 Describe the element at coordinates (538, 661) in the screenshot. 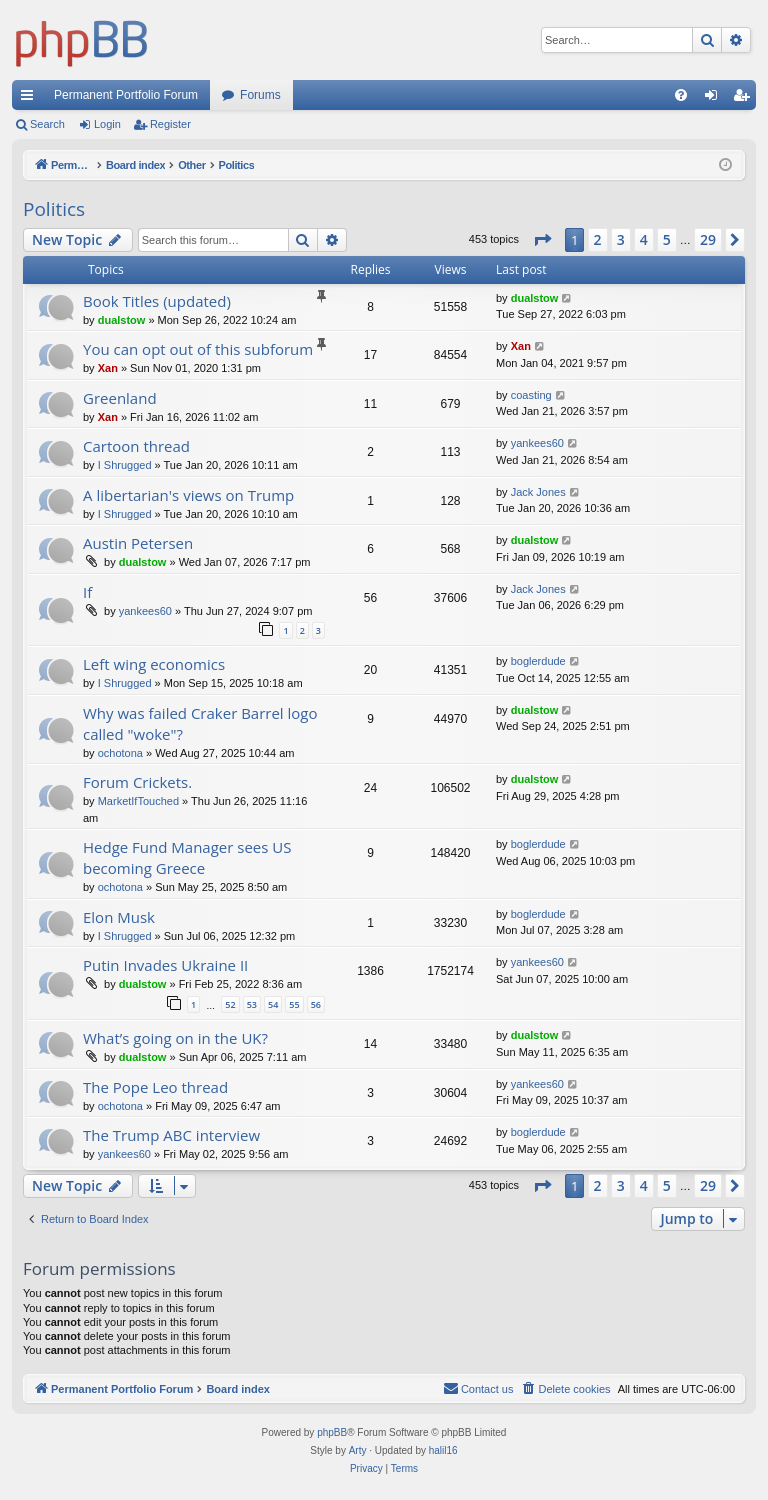

I see `boglerdude` at that location.